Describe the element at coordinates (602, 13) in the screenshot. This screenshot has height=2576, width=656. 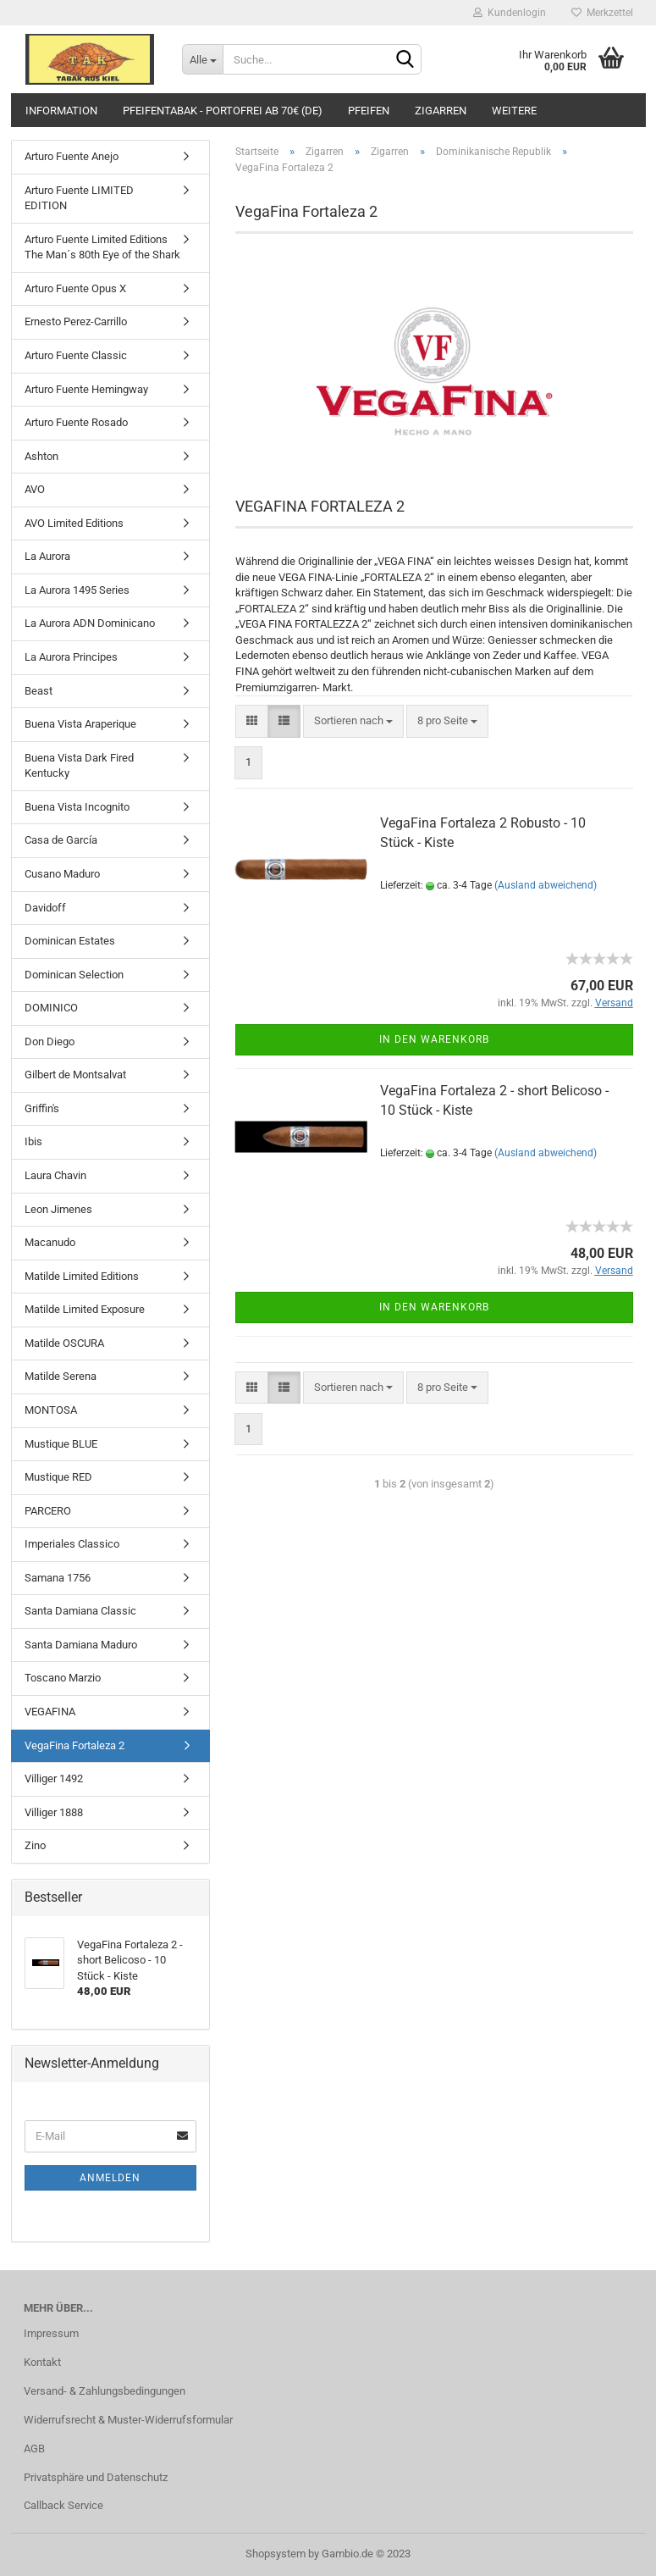
I see `Merkzettel` at that location.